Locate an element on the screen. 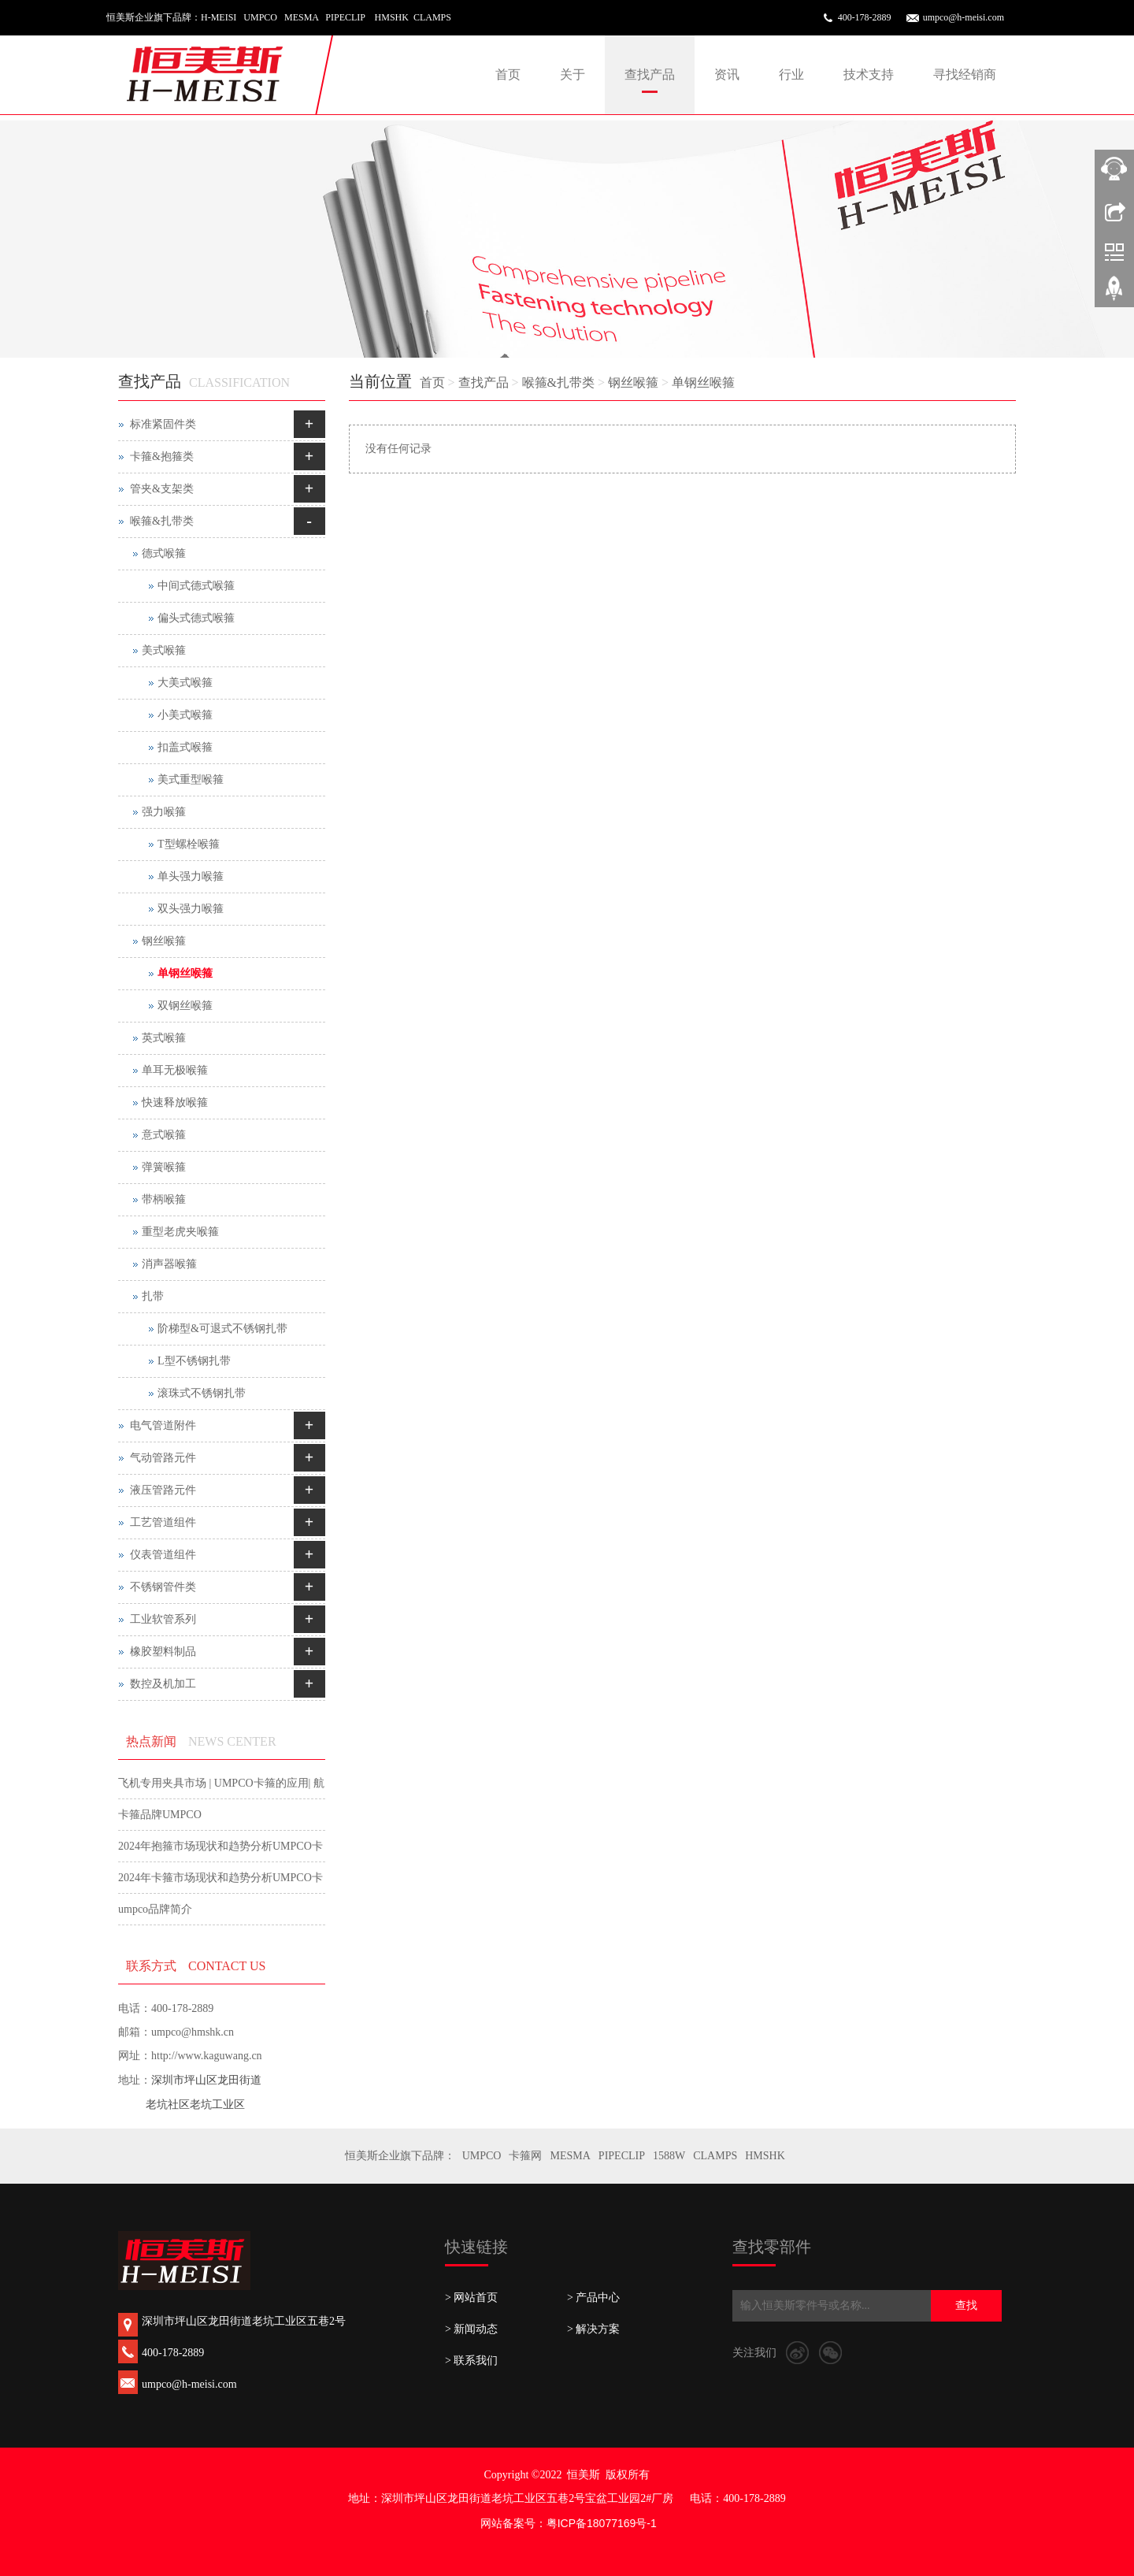 This screenshot has height=2576, width=1134. 阶梯型&可退式不锈钢扎带 is located at coordinates (222, 1328).